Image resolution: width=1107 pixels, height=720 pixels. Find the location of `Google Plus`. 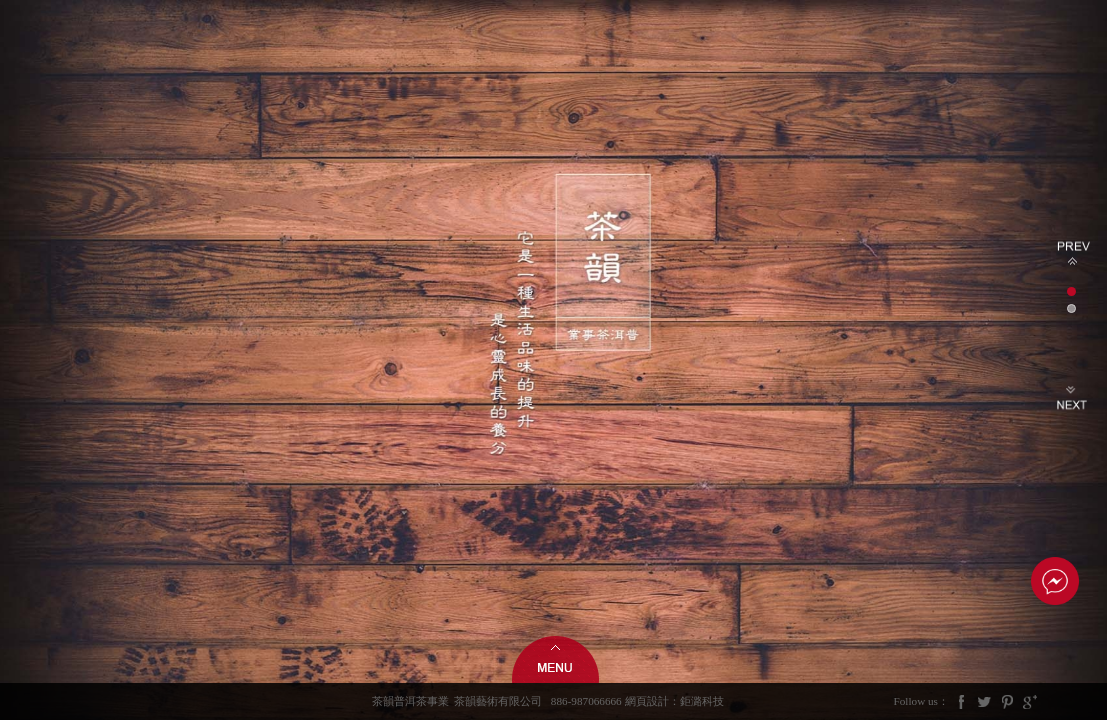

Google Plus is located at coordinates (1030, 701).